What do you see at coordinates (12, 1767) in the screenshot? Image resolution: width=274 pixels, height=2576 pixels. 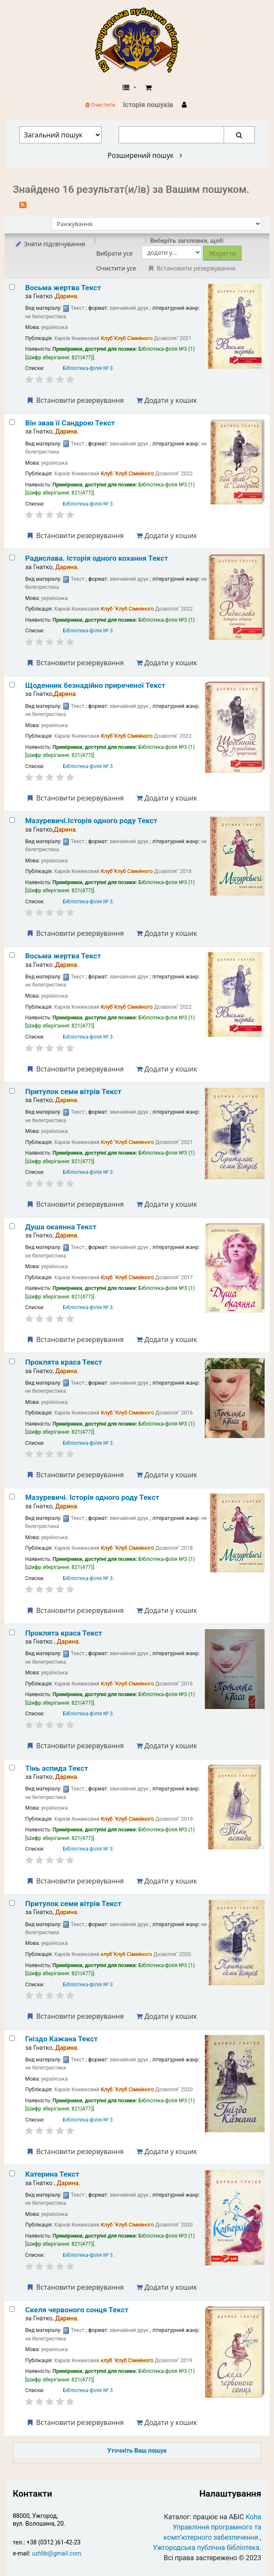 I see `[Select search result: Тінь аспида]` at bounding box center [12, 1767].